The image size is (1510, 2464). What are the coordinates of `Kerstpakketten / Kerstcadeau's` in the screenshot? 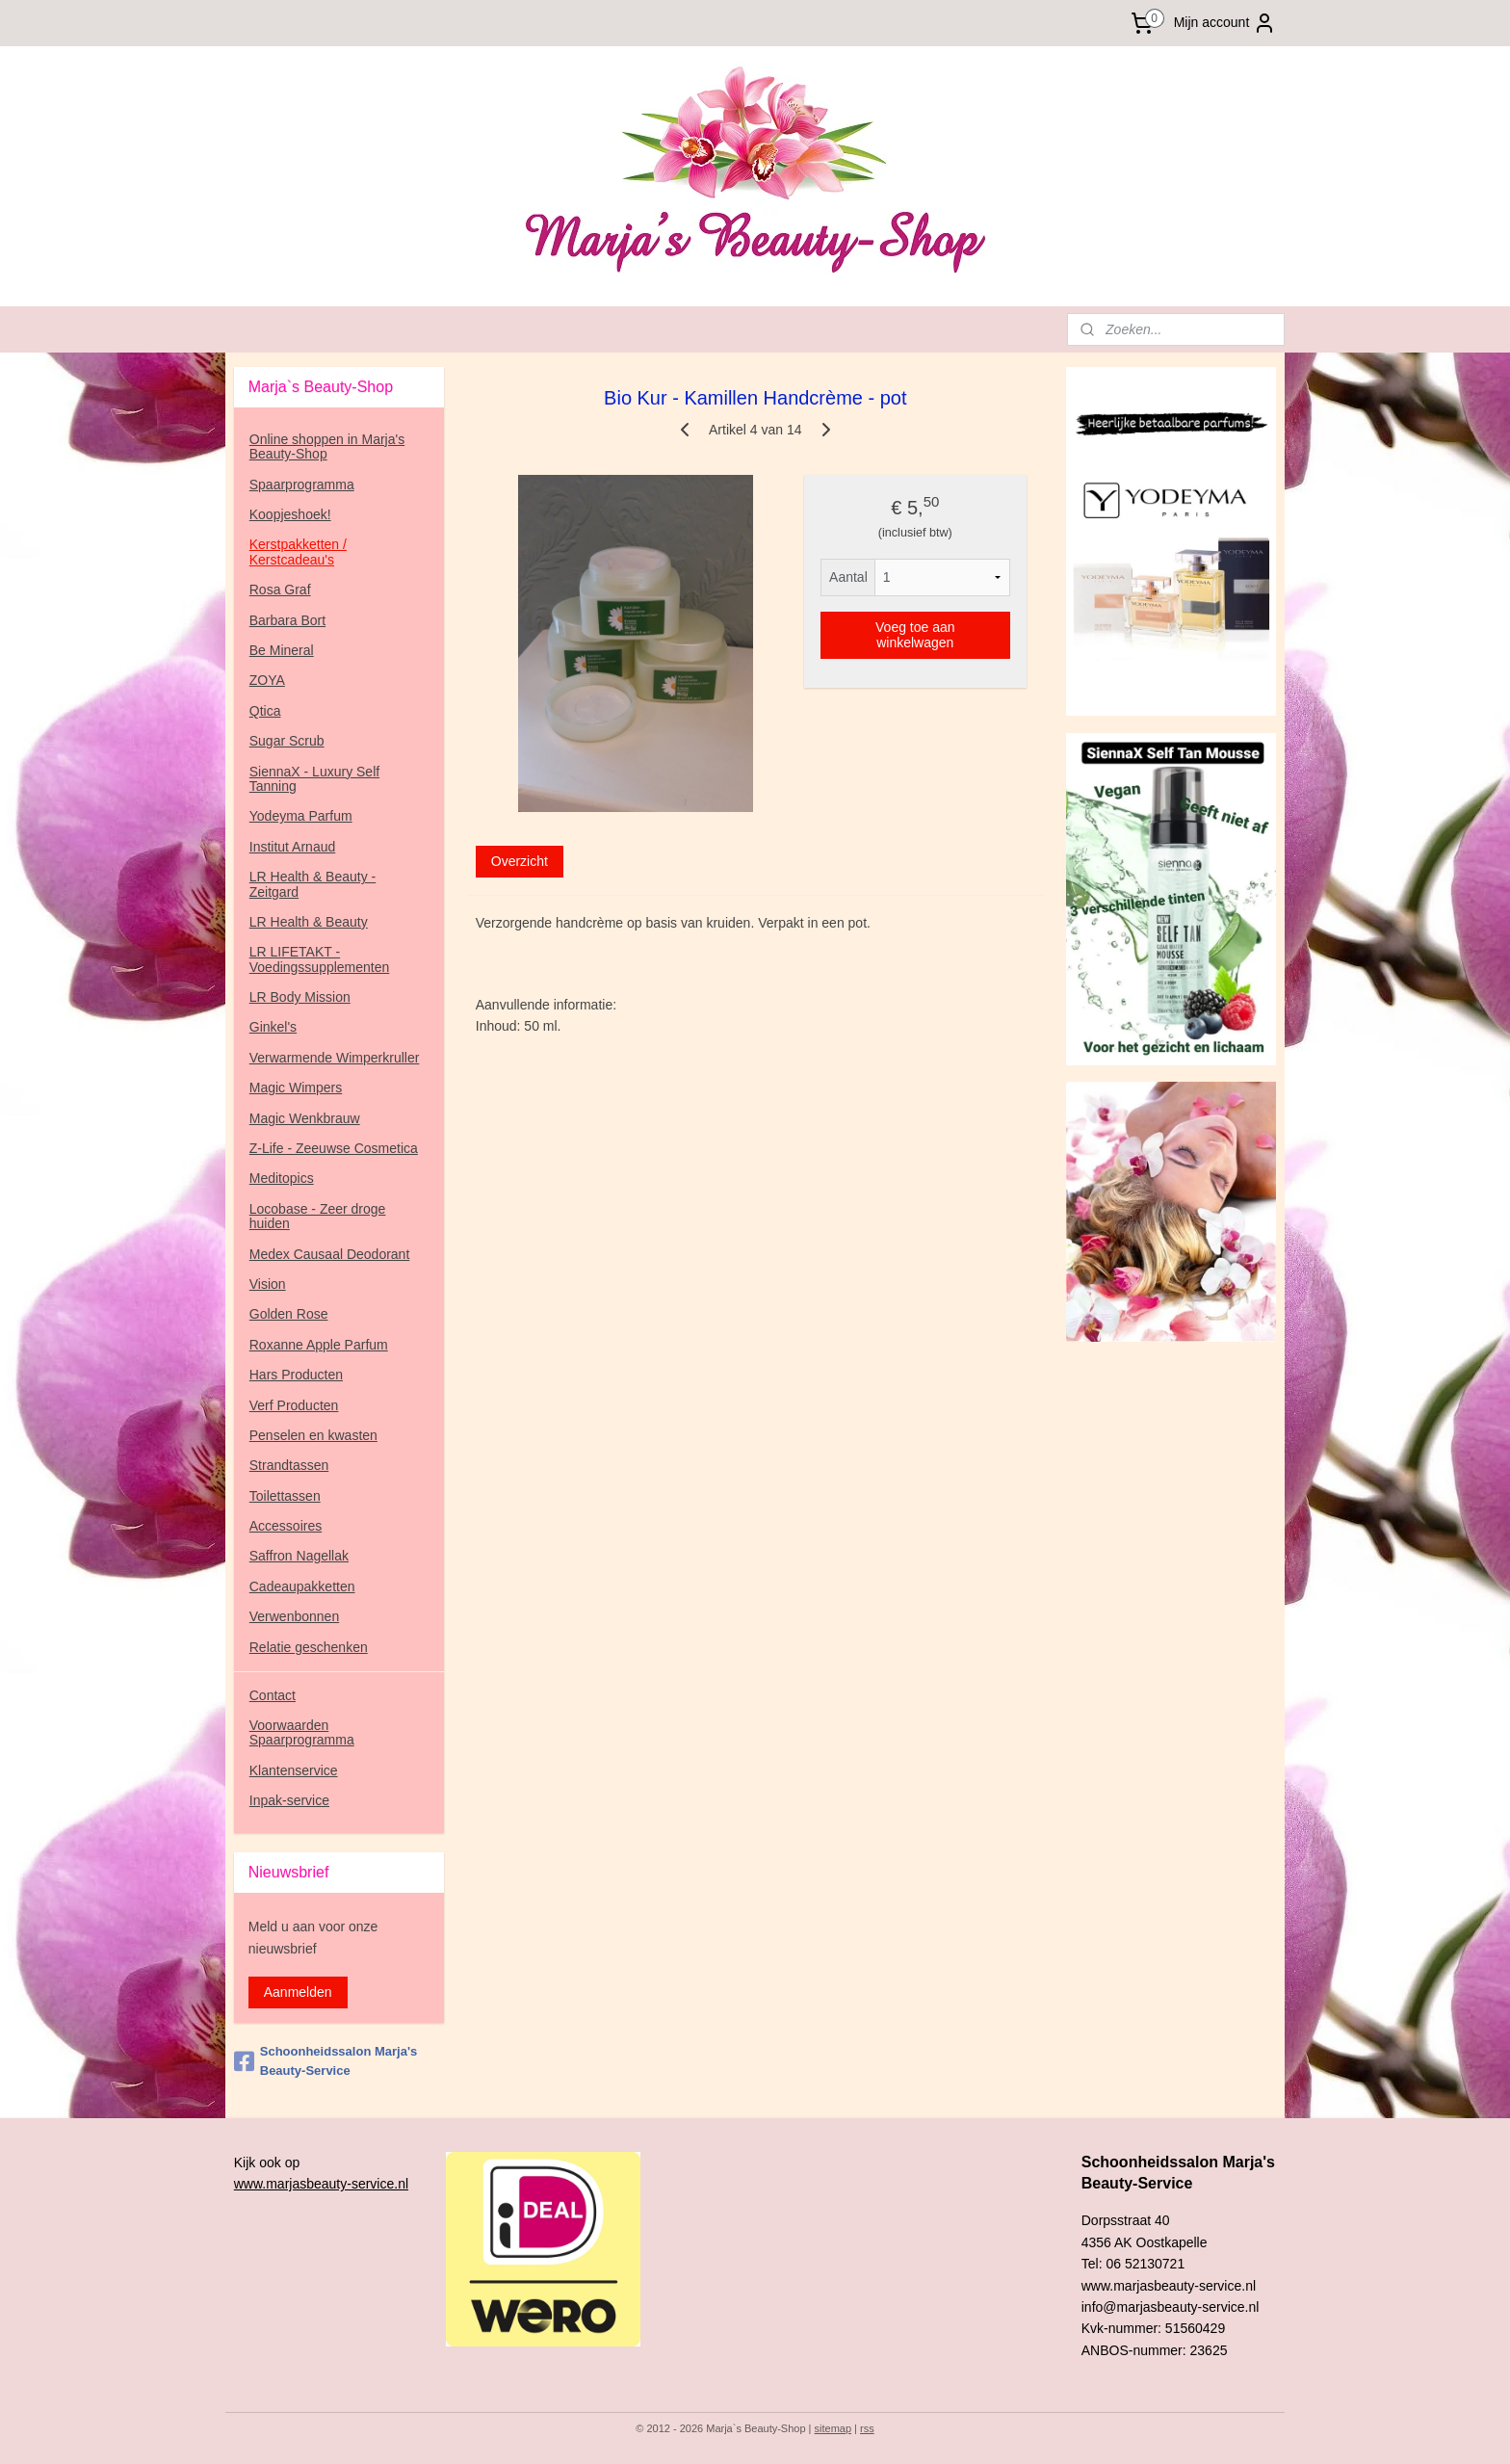 It's located at (298, 551).